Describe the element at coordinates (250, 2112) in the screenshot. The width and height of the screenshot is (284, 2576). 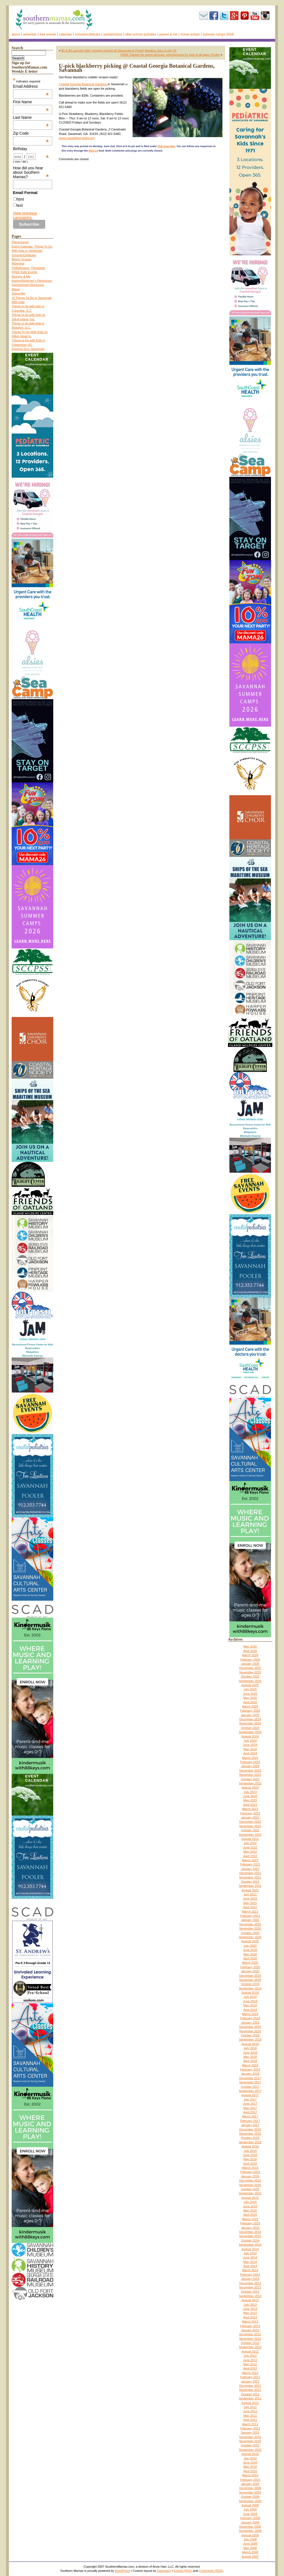
I see `April 2017` at that location.